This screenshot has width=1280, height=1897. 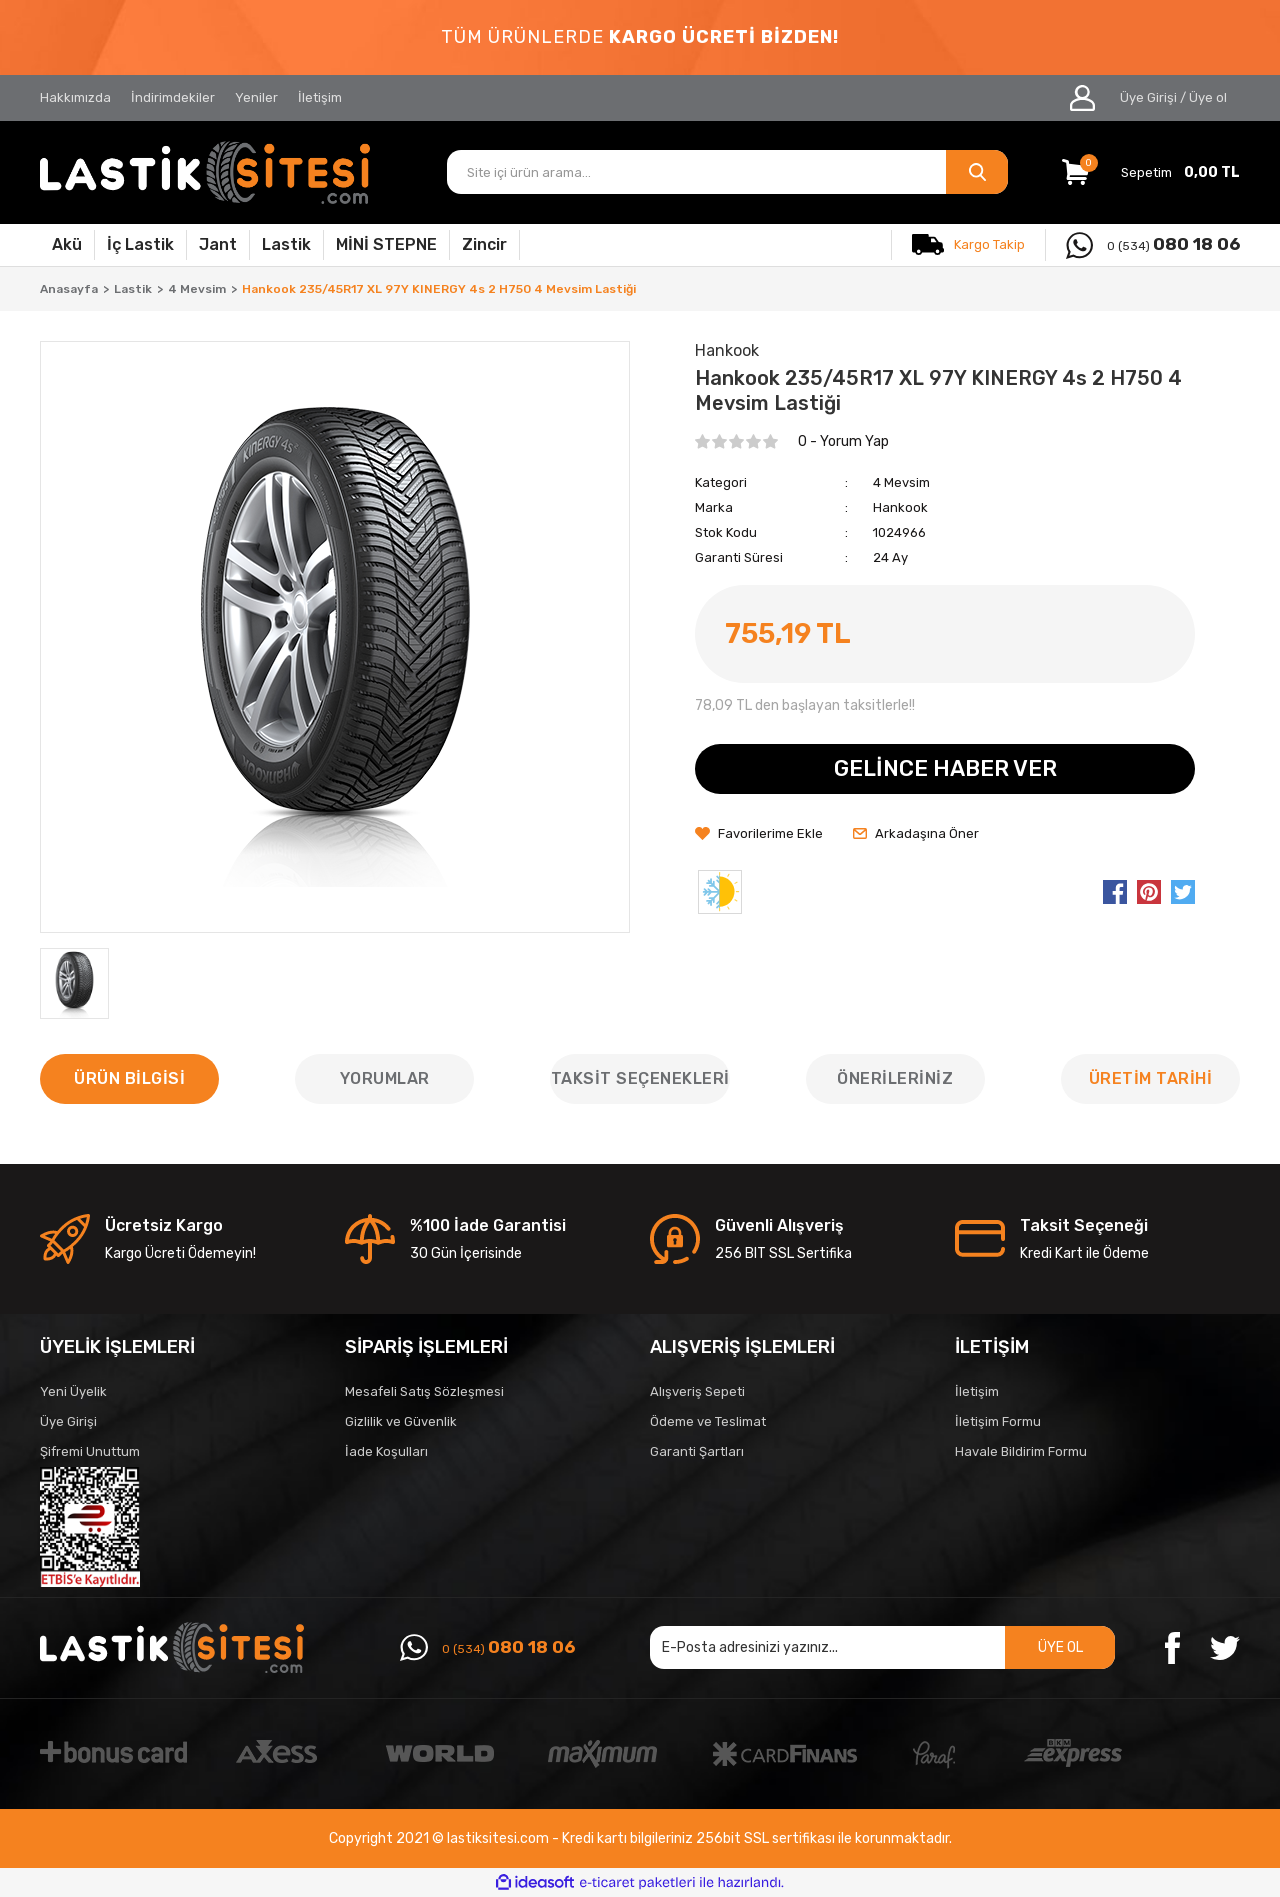 I want to click on Üye Girişi [Member Login], so click(x=1148, y=97).